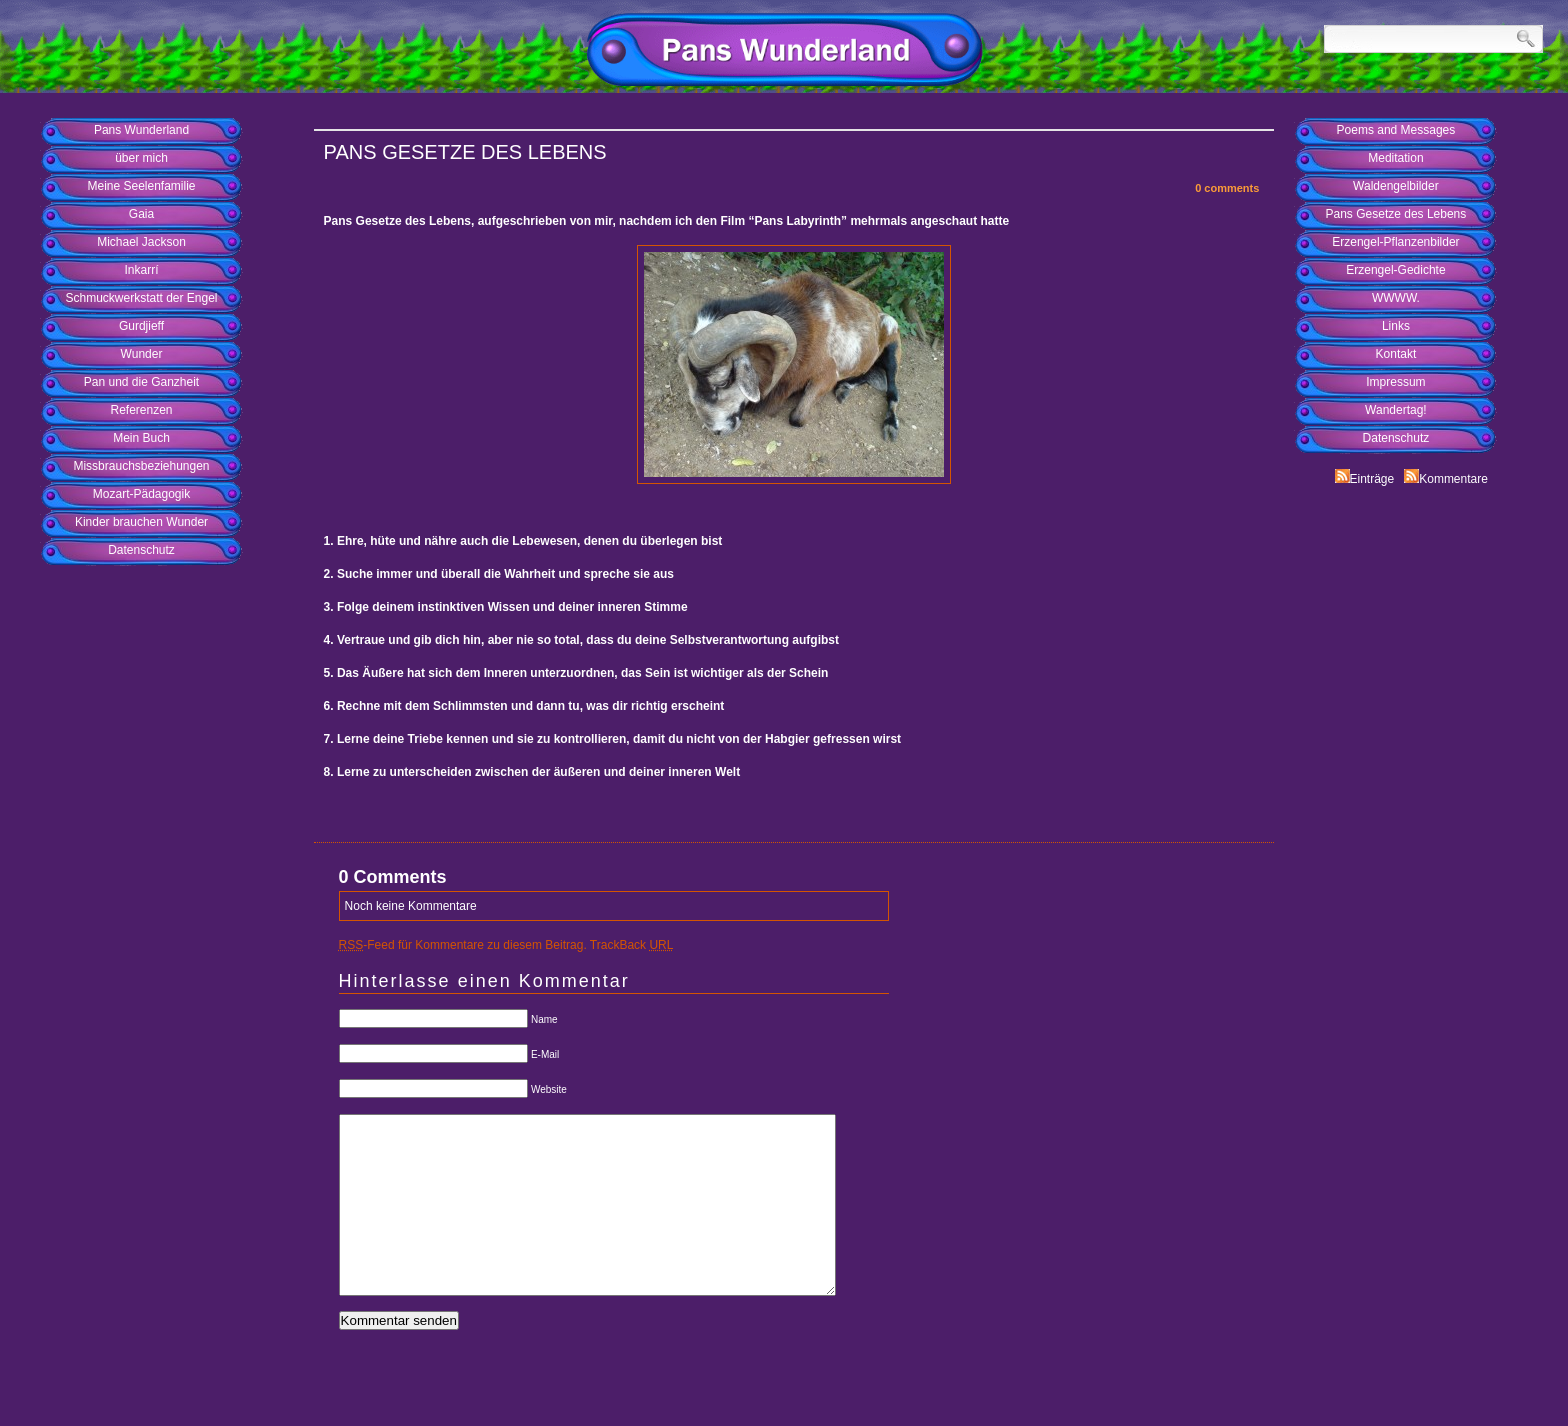  What do you see at coordinates (141, 326) in the screenshot?
I see `Gurdjieff` at bounding box center [141, 326].